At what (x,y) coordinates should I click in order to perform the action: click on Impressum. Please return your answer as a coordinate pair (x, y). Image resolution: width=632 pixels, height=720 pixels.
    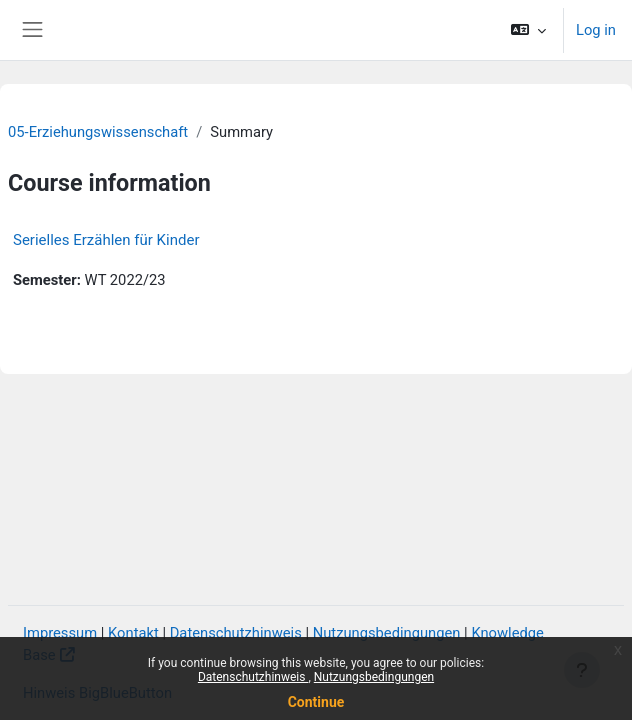
    Looking at the image, I should click on (60, 633).